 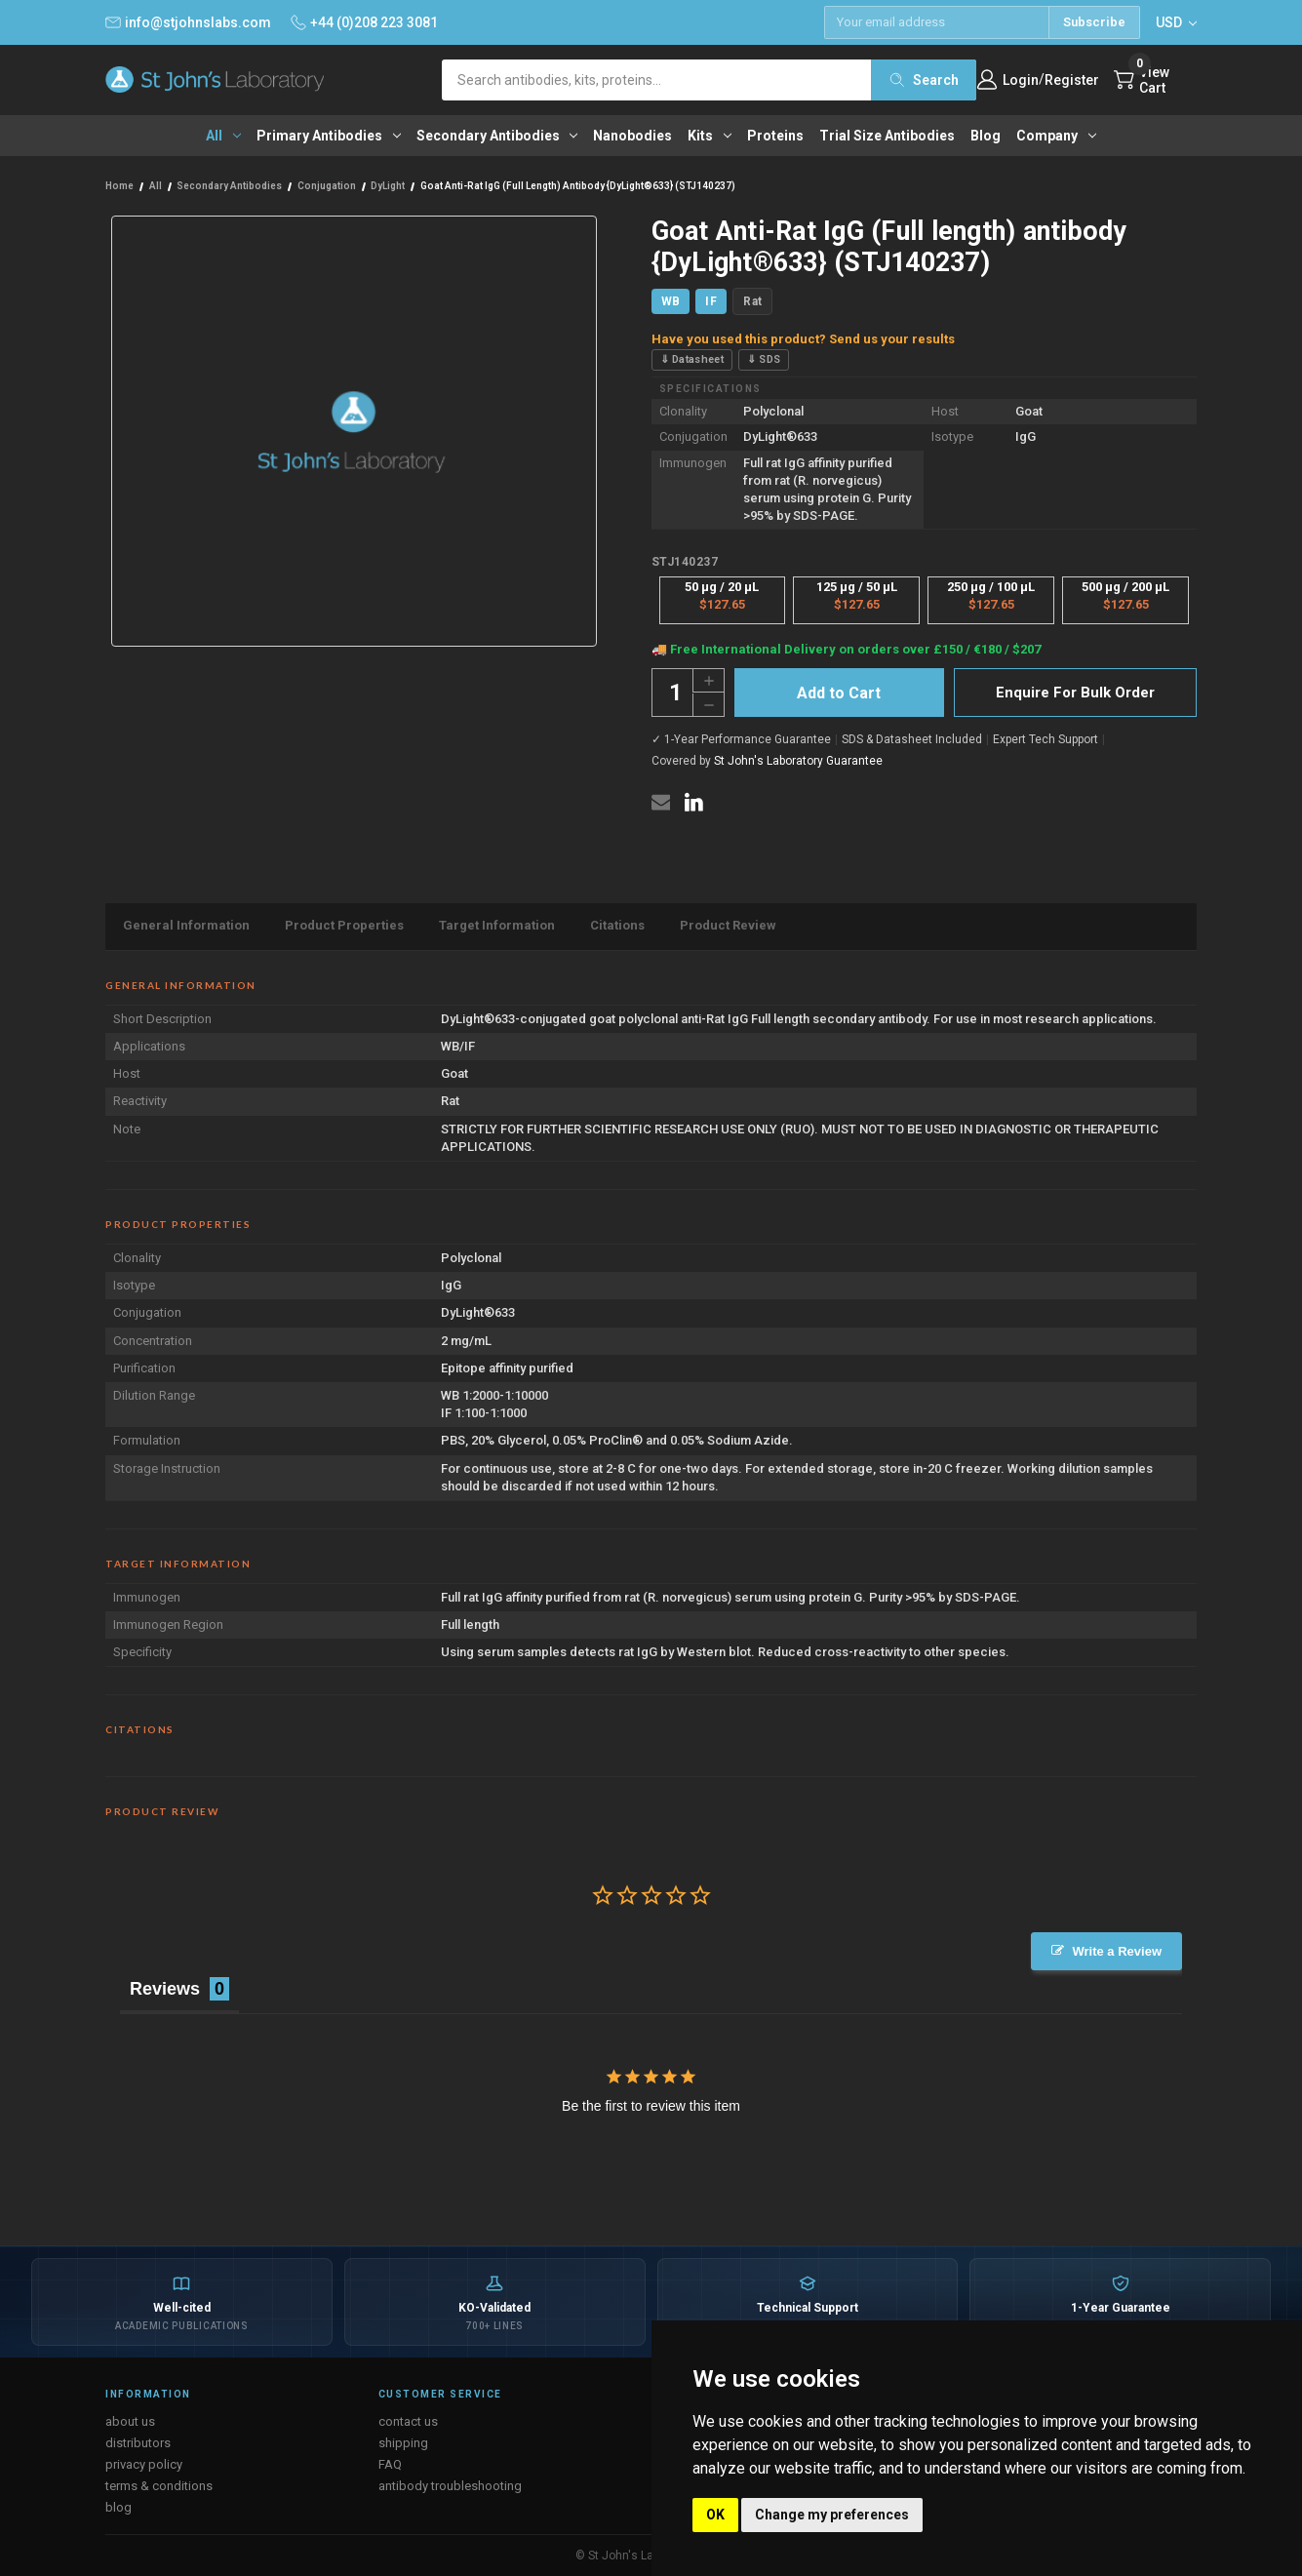 I want to click on Write a Review [button], so click(x=1117, y=1951).